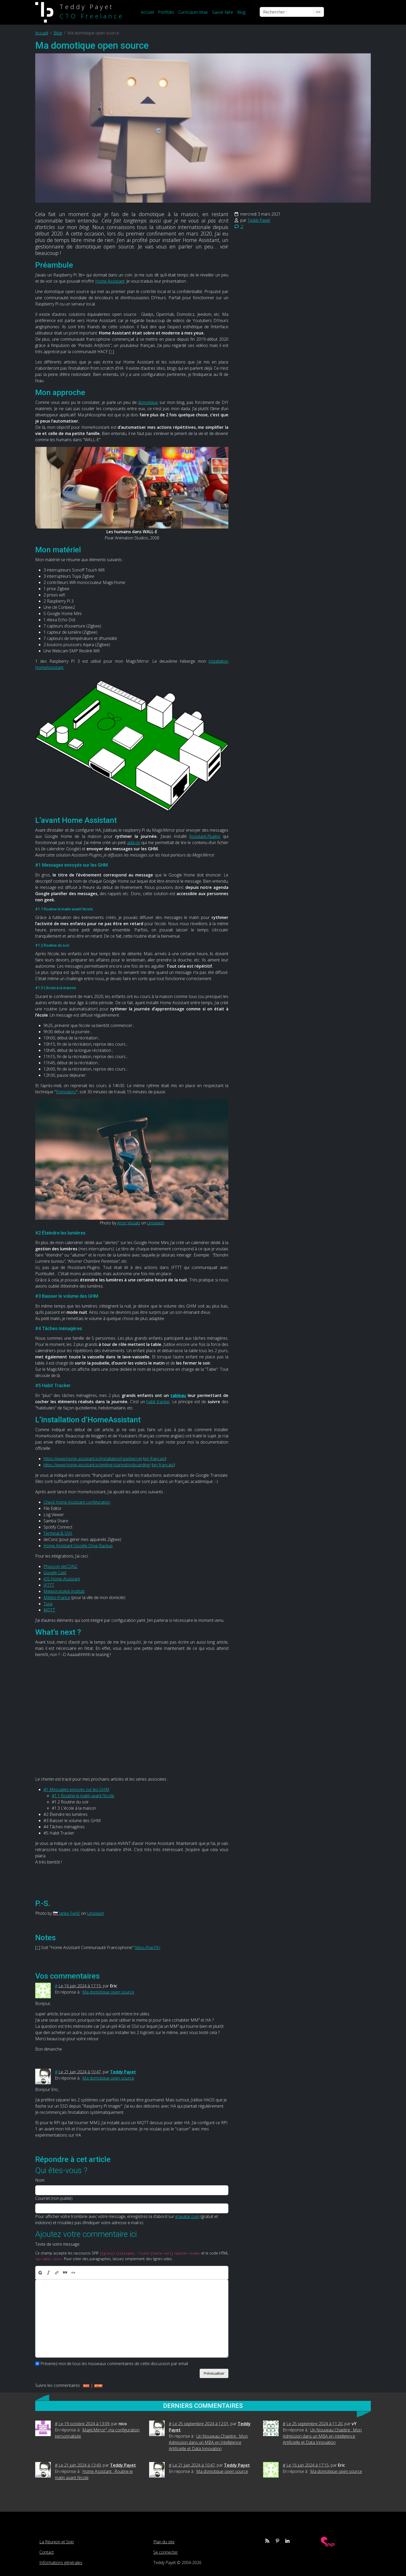  I want to click on Un Nouveau Chapitre : Mon Admission dans un MBA en Intelligence Artificielle et Data Innovation, so click(208, 2442).